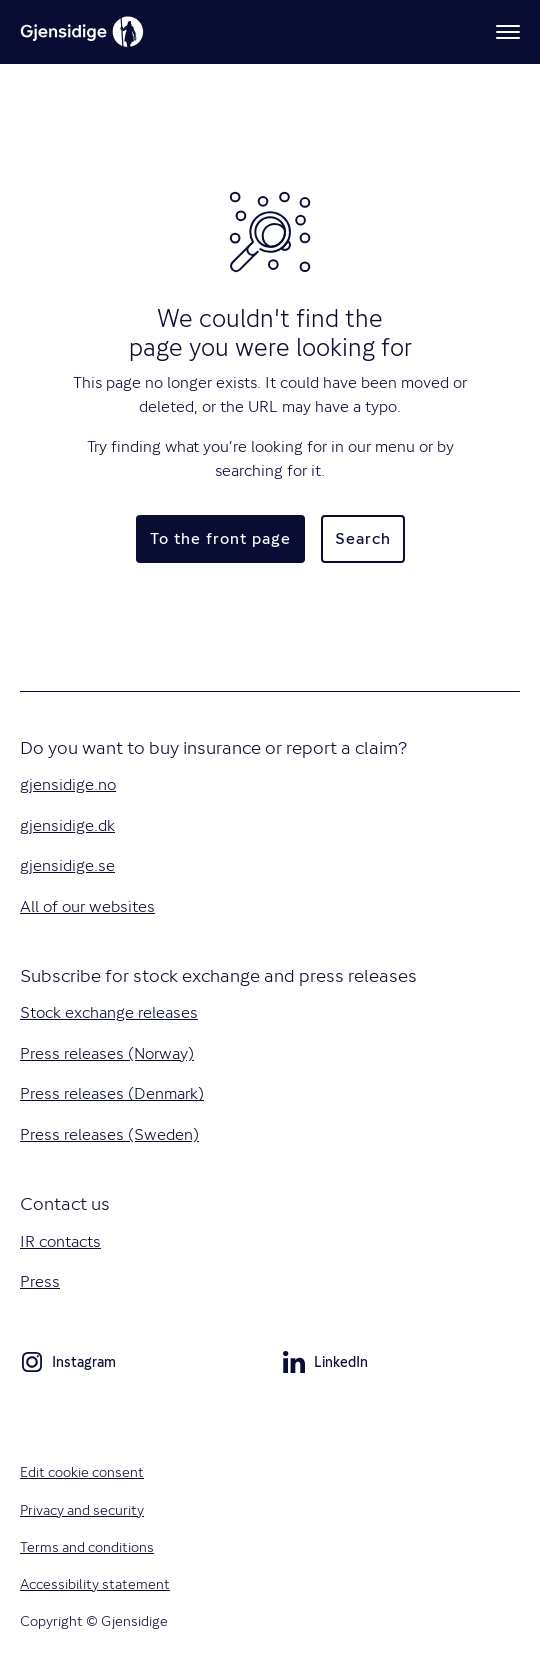 The width and height of the screenshot is (540, 1680). I want to click on IR contacts, so click(60, 1241).